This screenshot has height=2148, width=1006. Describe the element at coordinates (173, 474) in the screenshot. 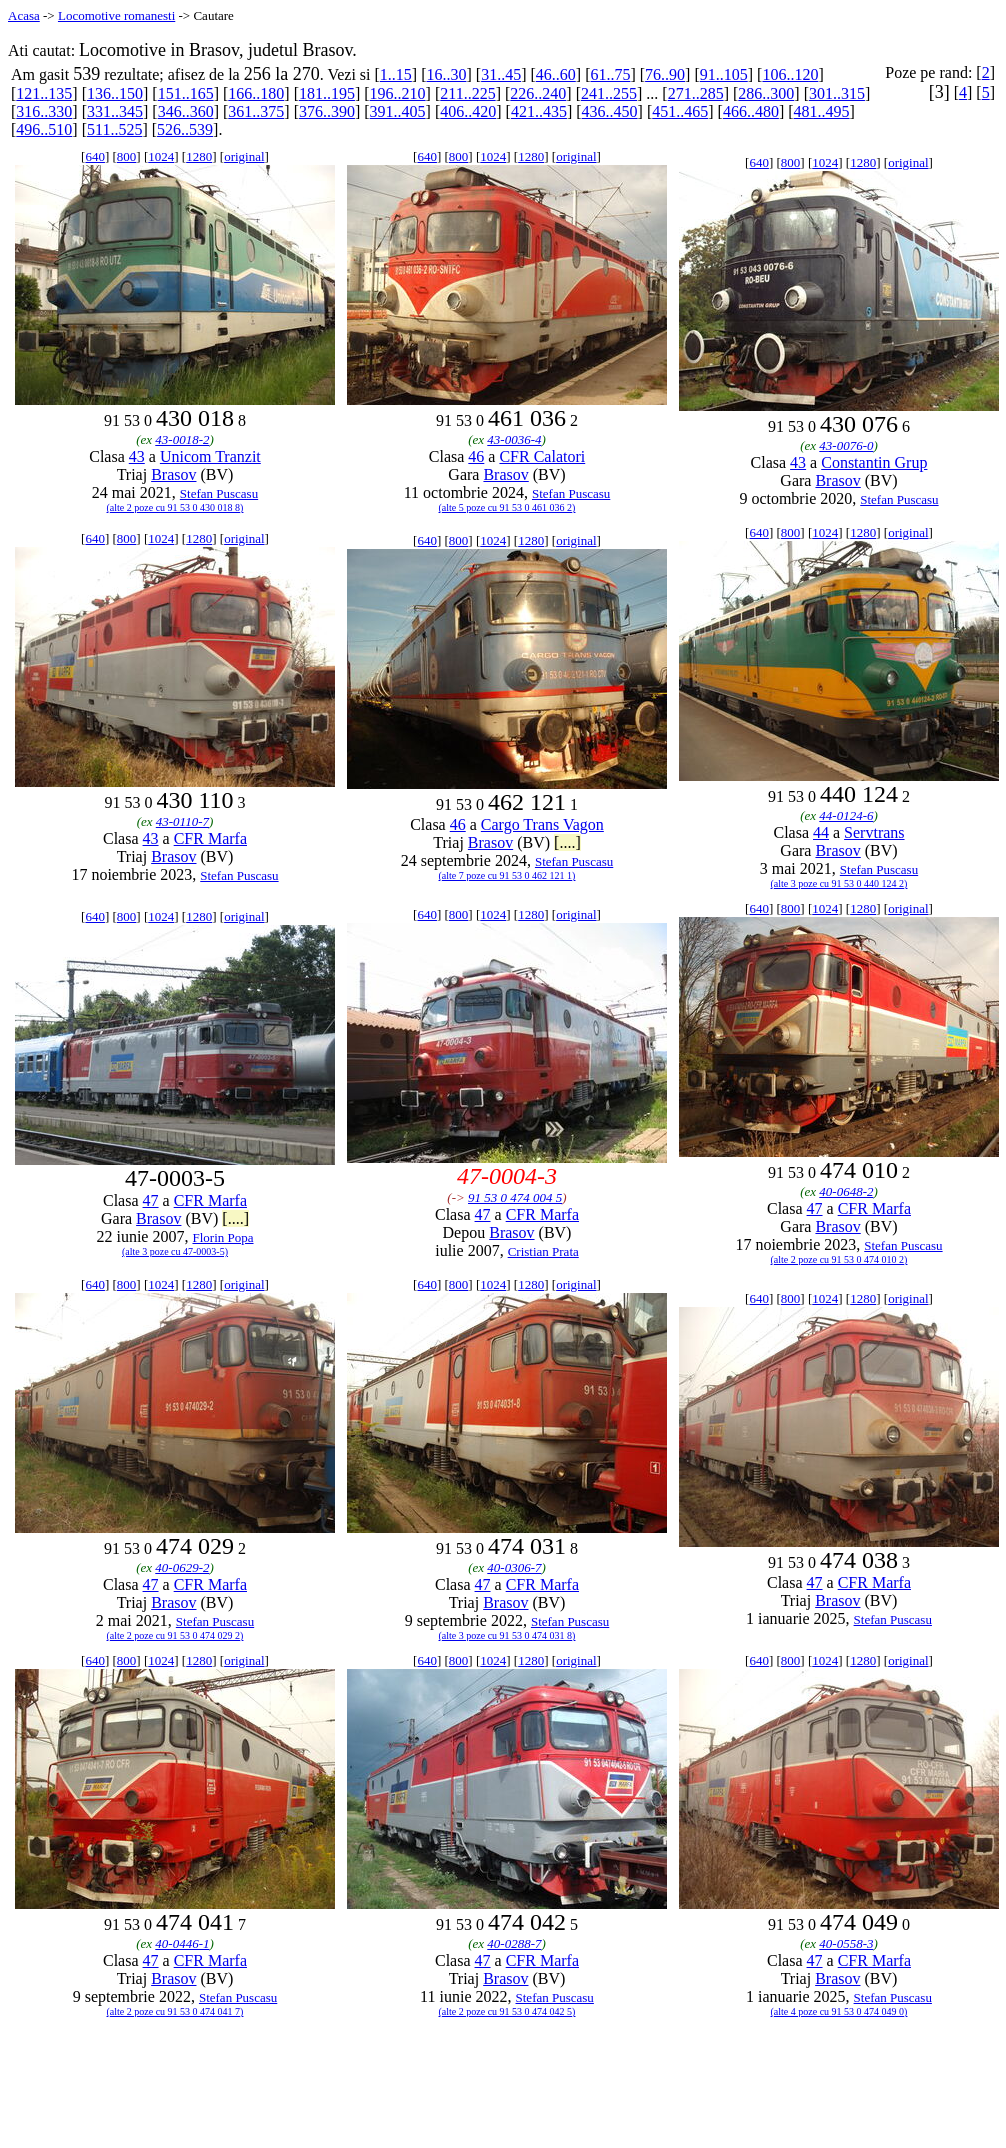

I see `Brasov` at that location.